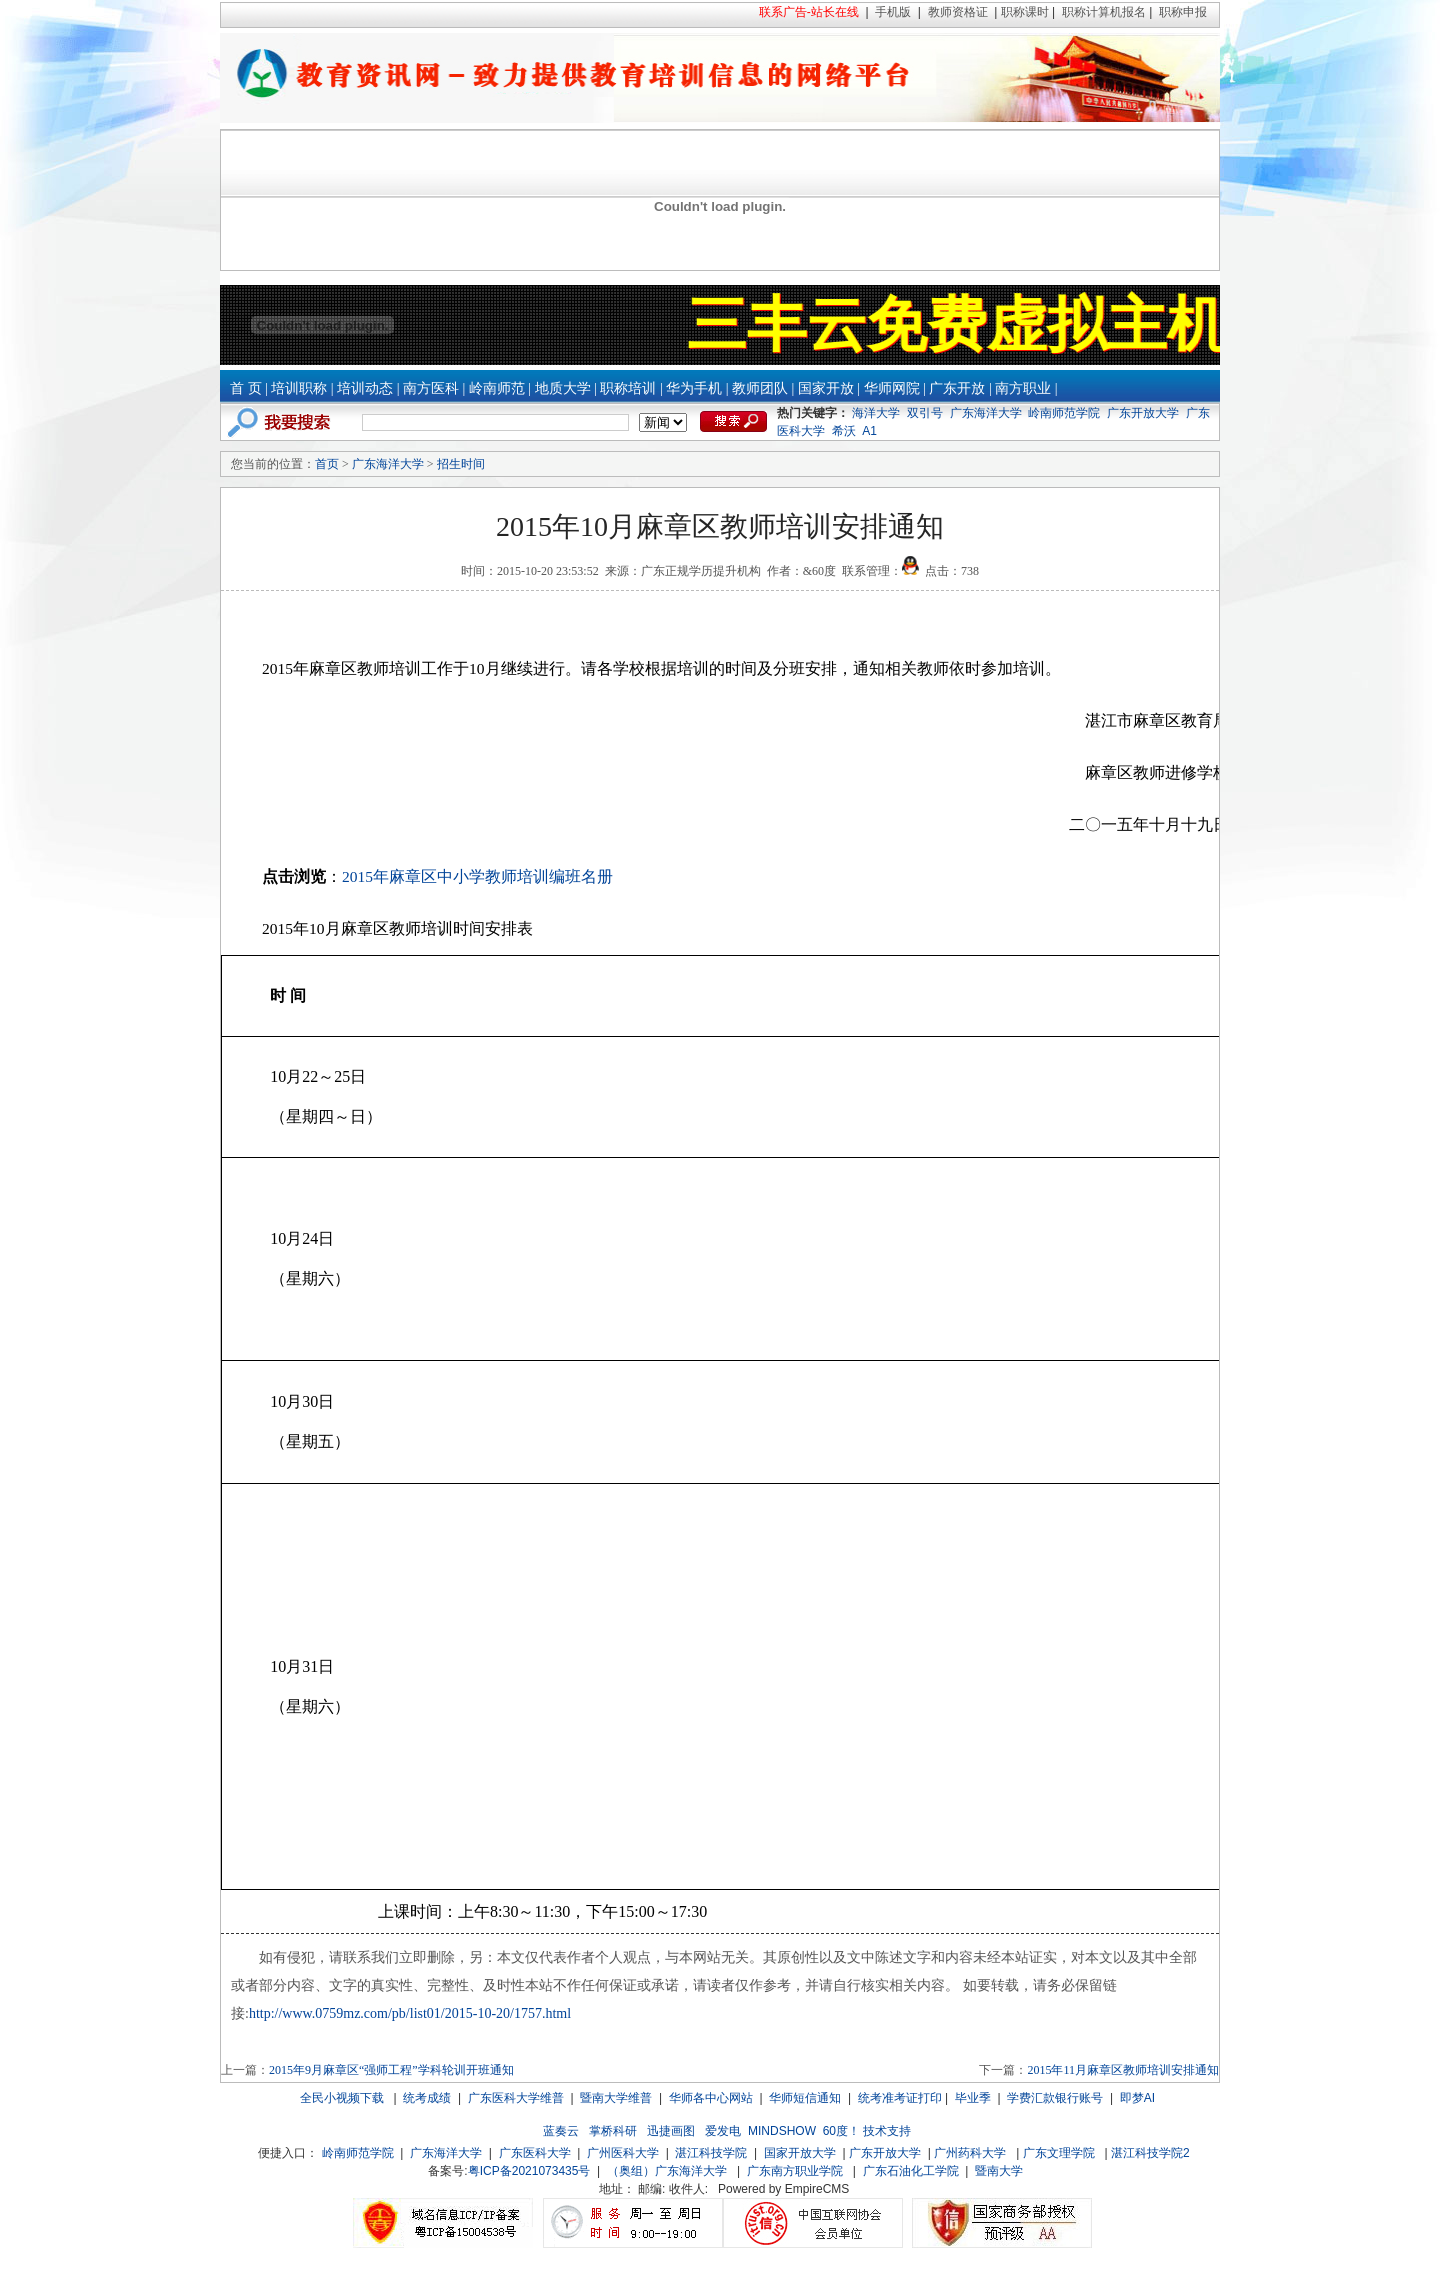 The height and width of the screenshot is (2275, 1440). What do you see at coordinates (1025, 12) in the screenshot?
I see `职称课时` at bounding box center [1025, 12].